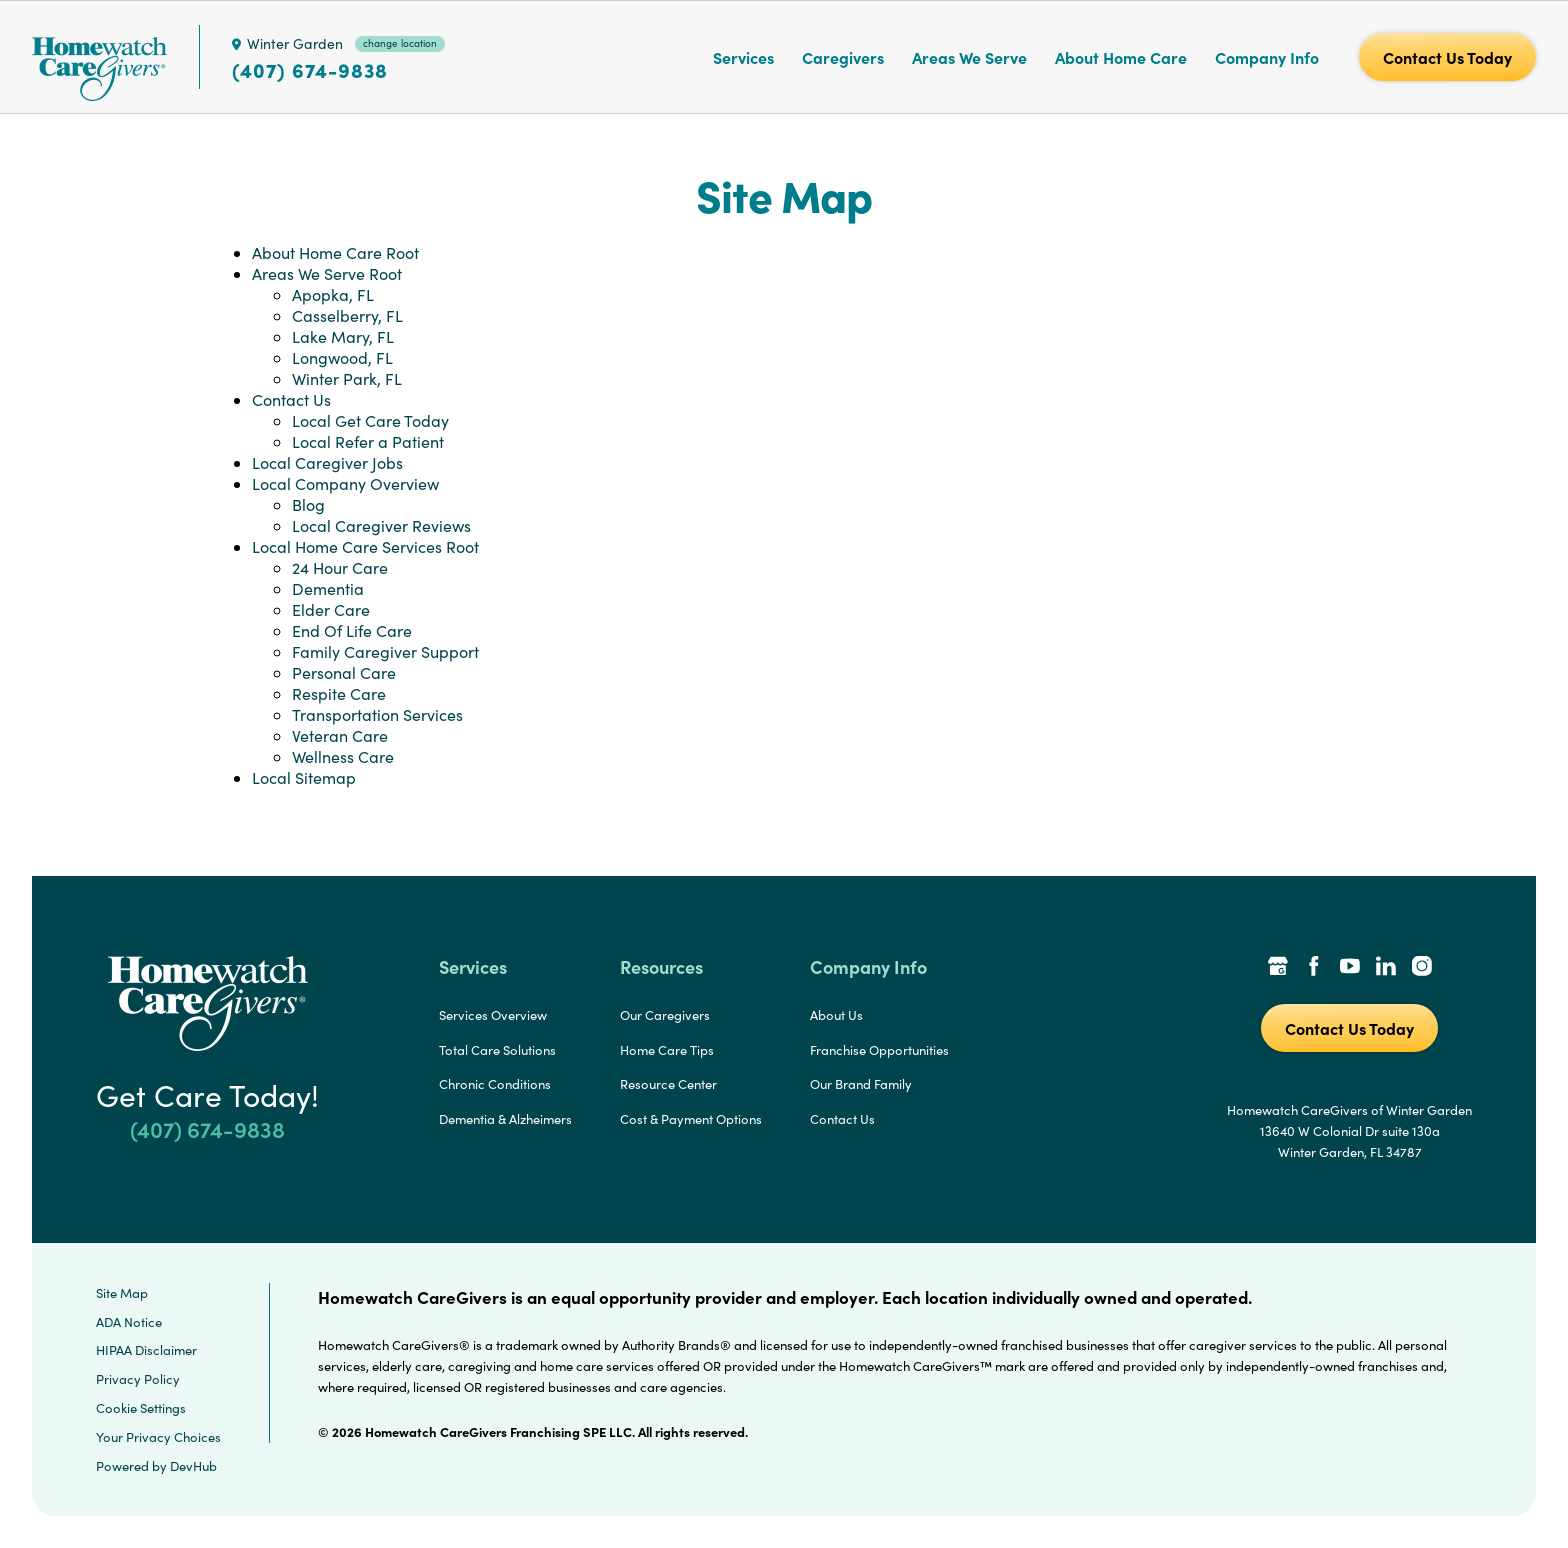  What do you see at coordinates (122, 1293) in the screenshot?
I see `Site Map` at bounding box center [122, 1293].